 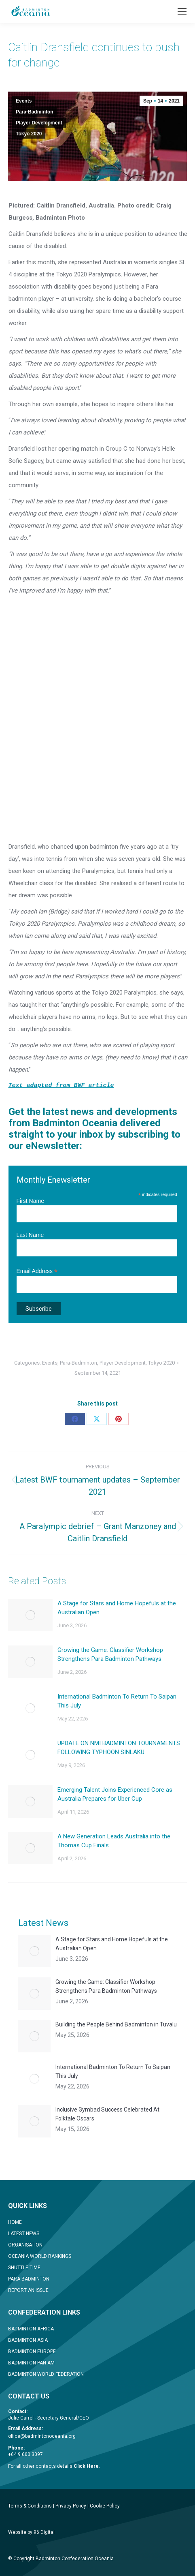 What do you see at coordinates (116, 1701) in the screenshot?
I see `International Badminton To Return To Saipan This July` at bounding box center [116, 1701].